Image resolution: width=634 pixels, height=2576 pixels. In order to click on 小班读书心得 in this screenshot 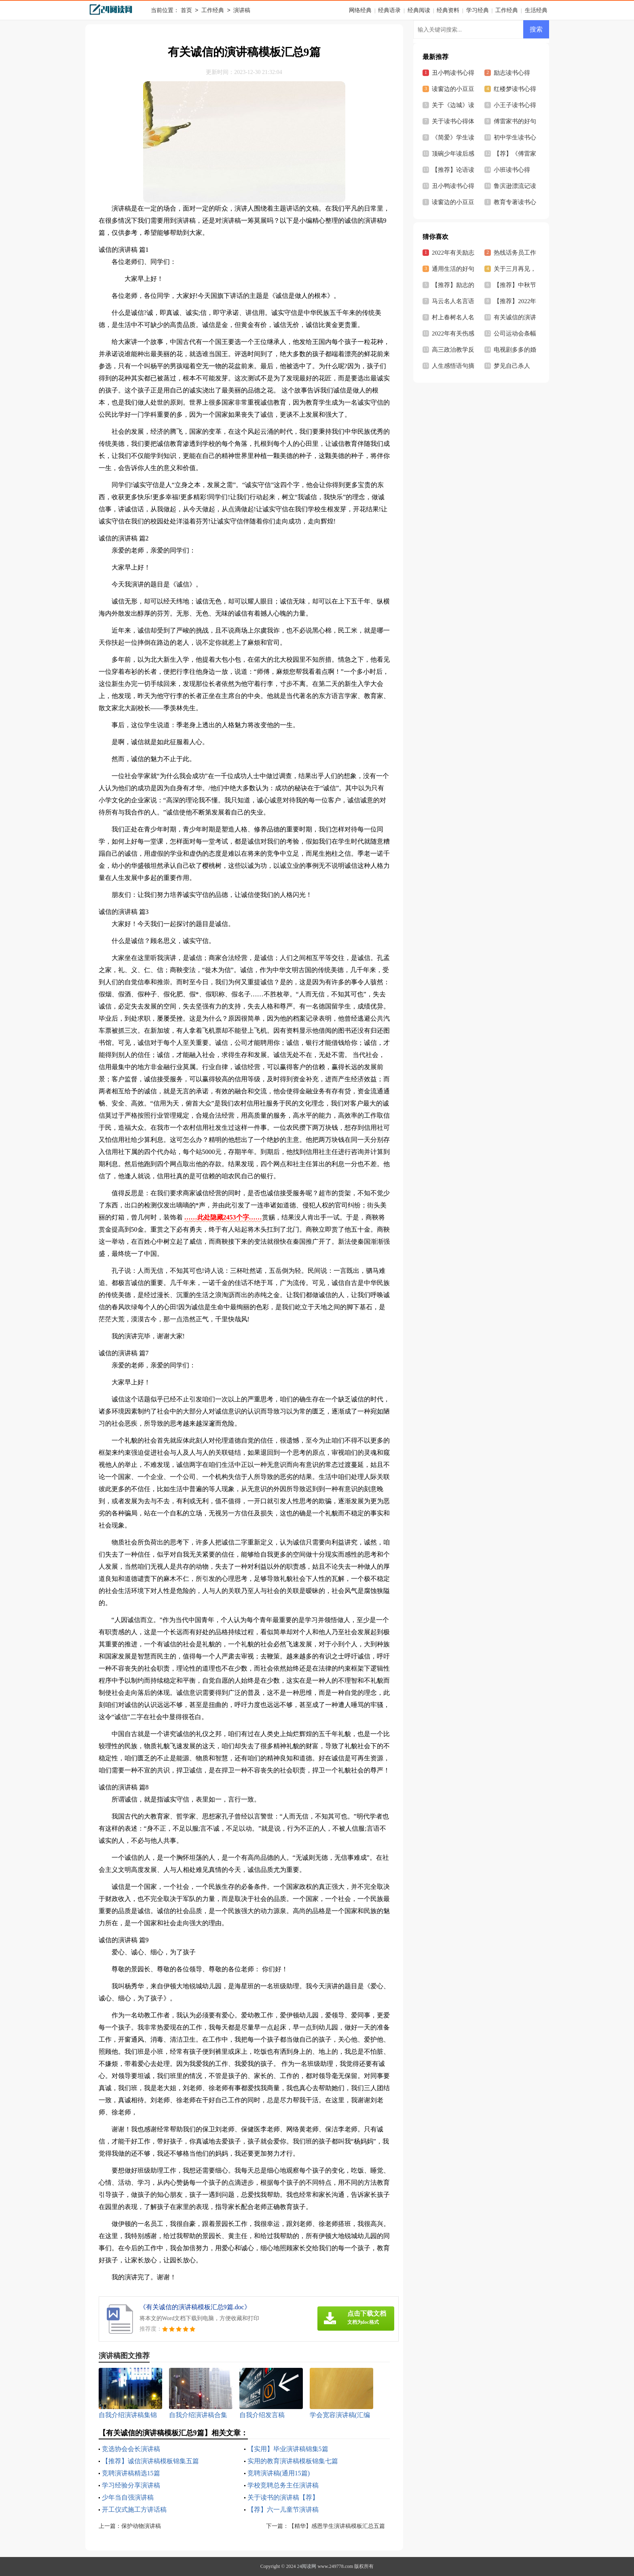, I will do `click(512, 170)`.